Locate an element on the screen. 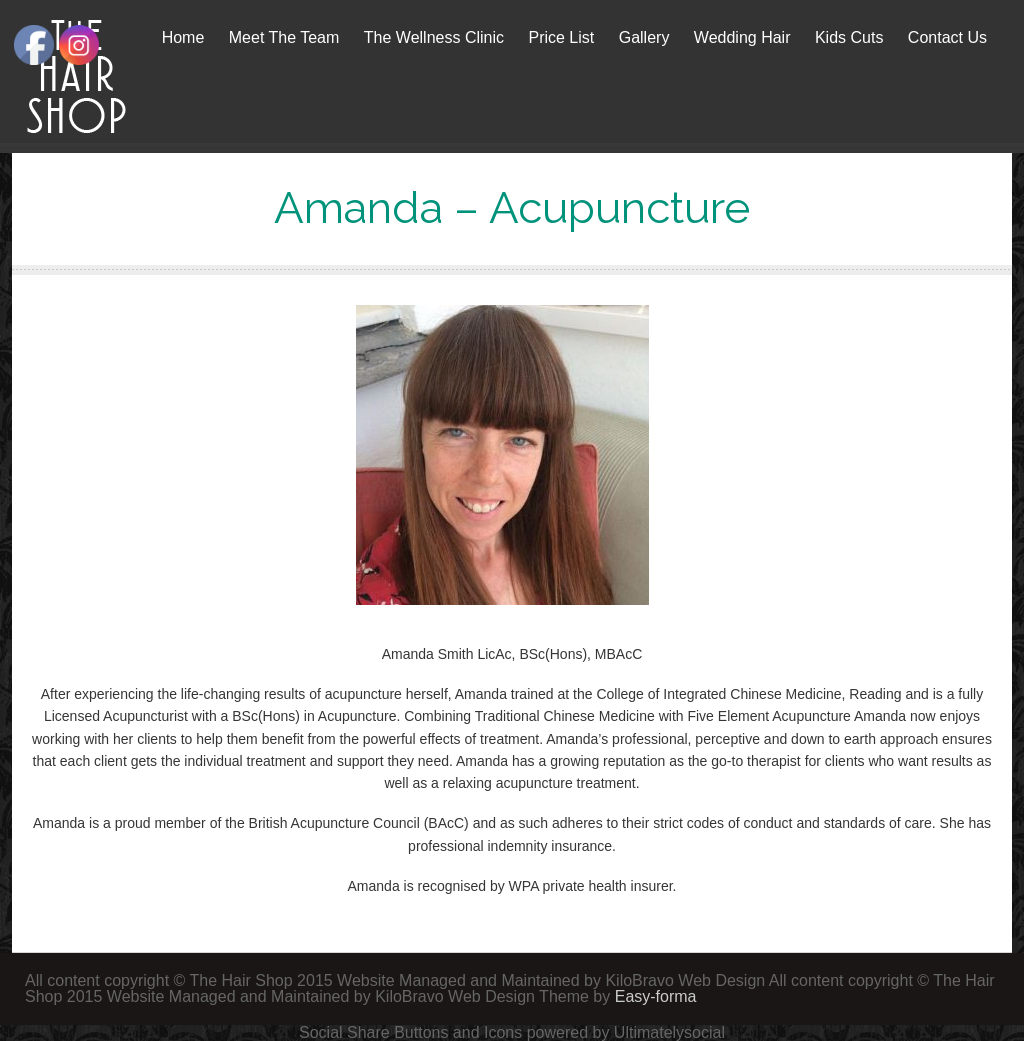  Price List is located at coordinates (561, 37).